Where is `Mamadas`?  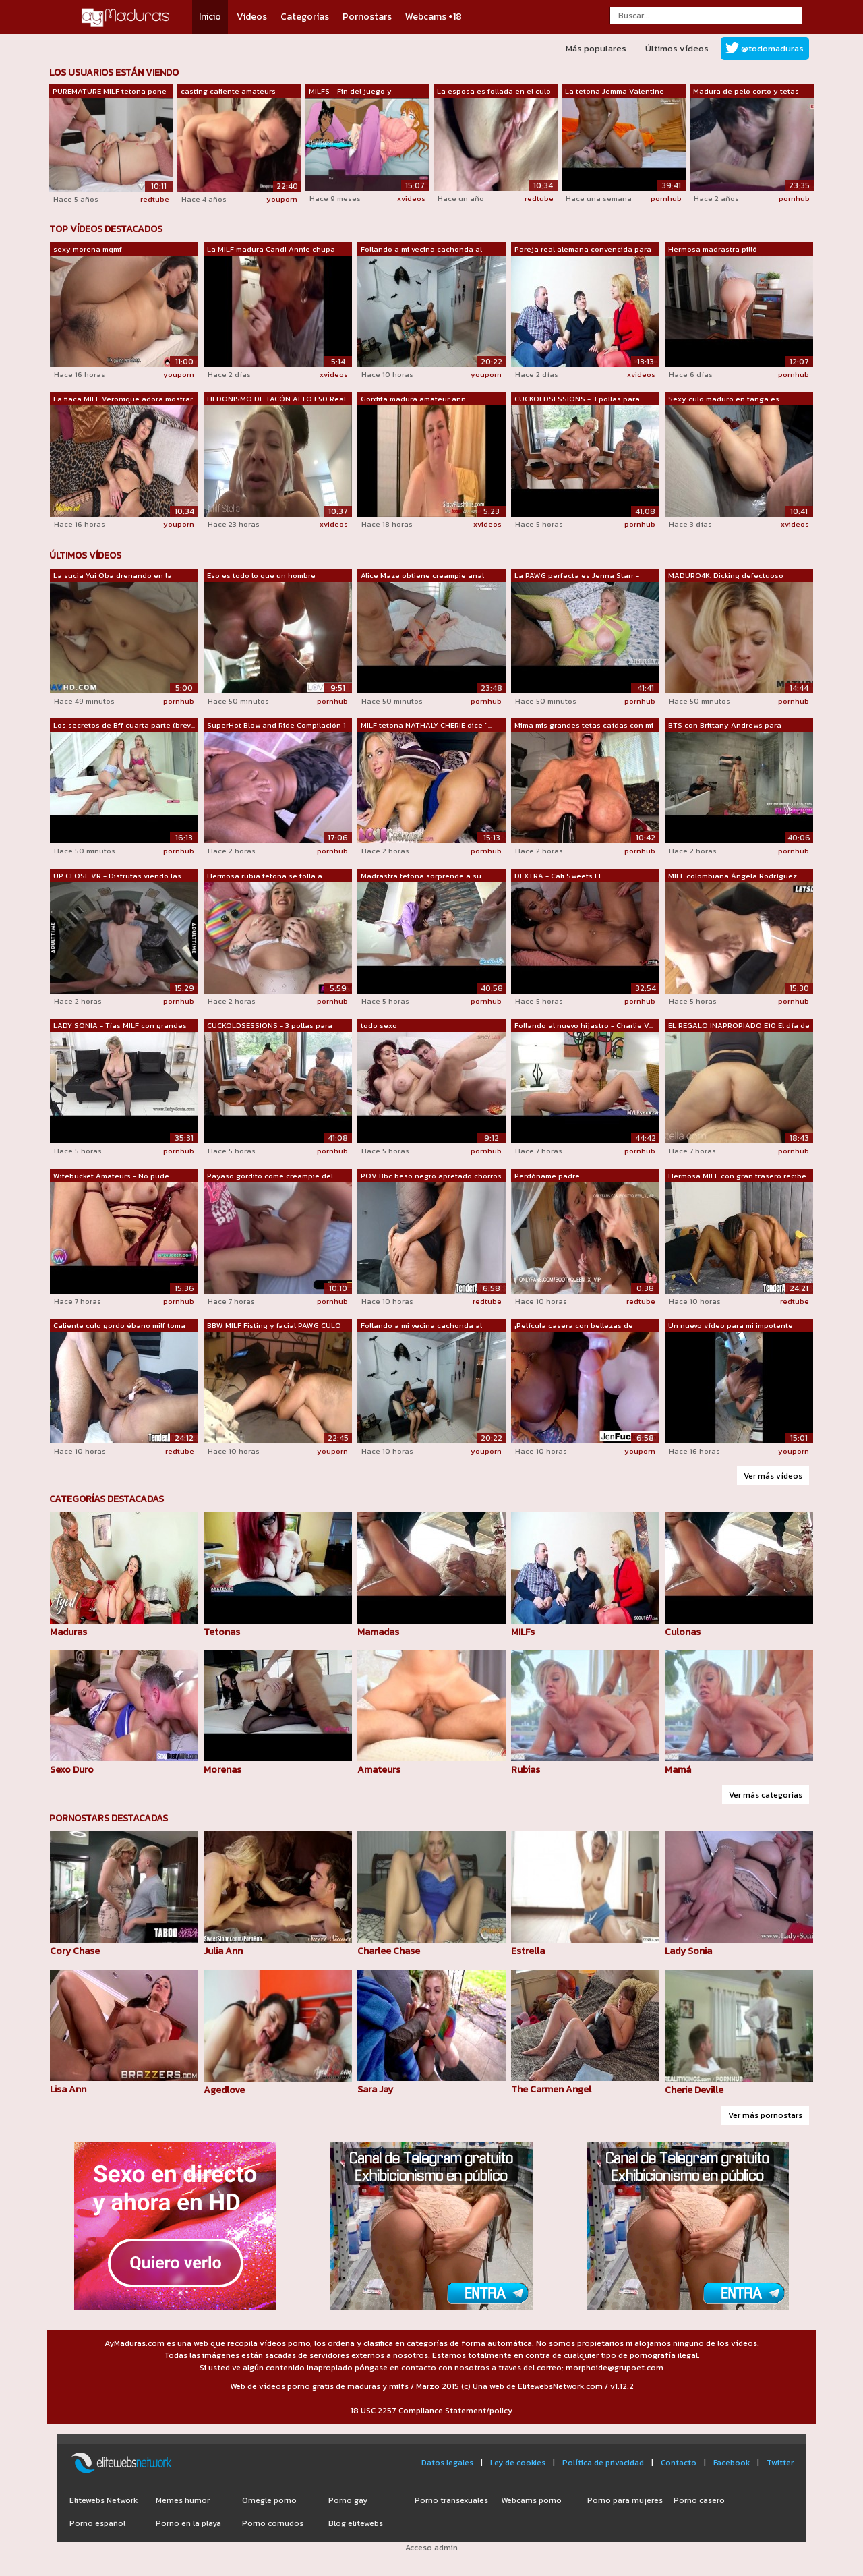
Mamadas is located at coordinates (378, 1632).